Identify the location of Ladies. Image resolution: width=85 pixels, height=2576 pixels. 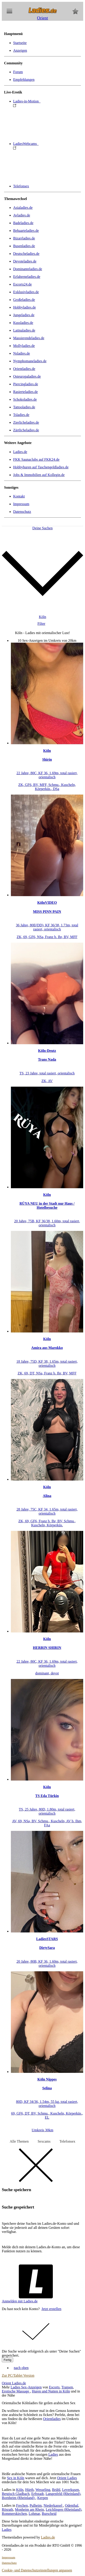
(53, 2454).